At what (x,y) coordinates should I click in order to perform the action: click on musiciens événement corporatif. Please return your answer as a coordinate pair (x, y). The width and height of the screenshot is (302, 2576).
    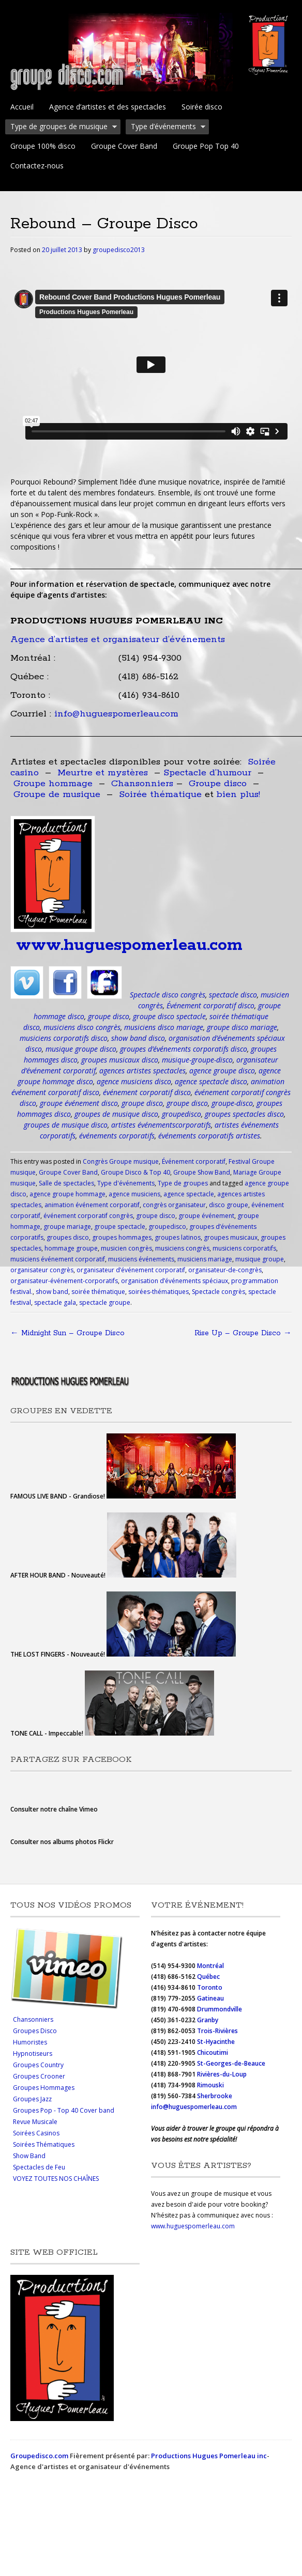
    Looking at the image, I should click on (57, 1259).